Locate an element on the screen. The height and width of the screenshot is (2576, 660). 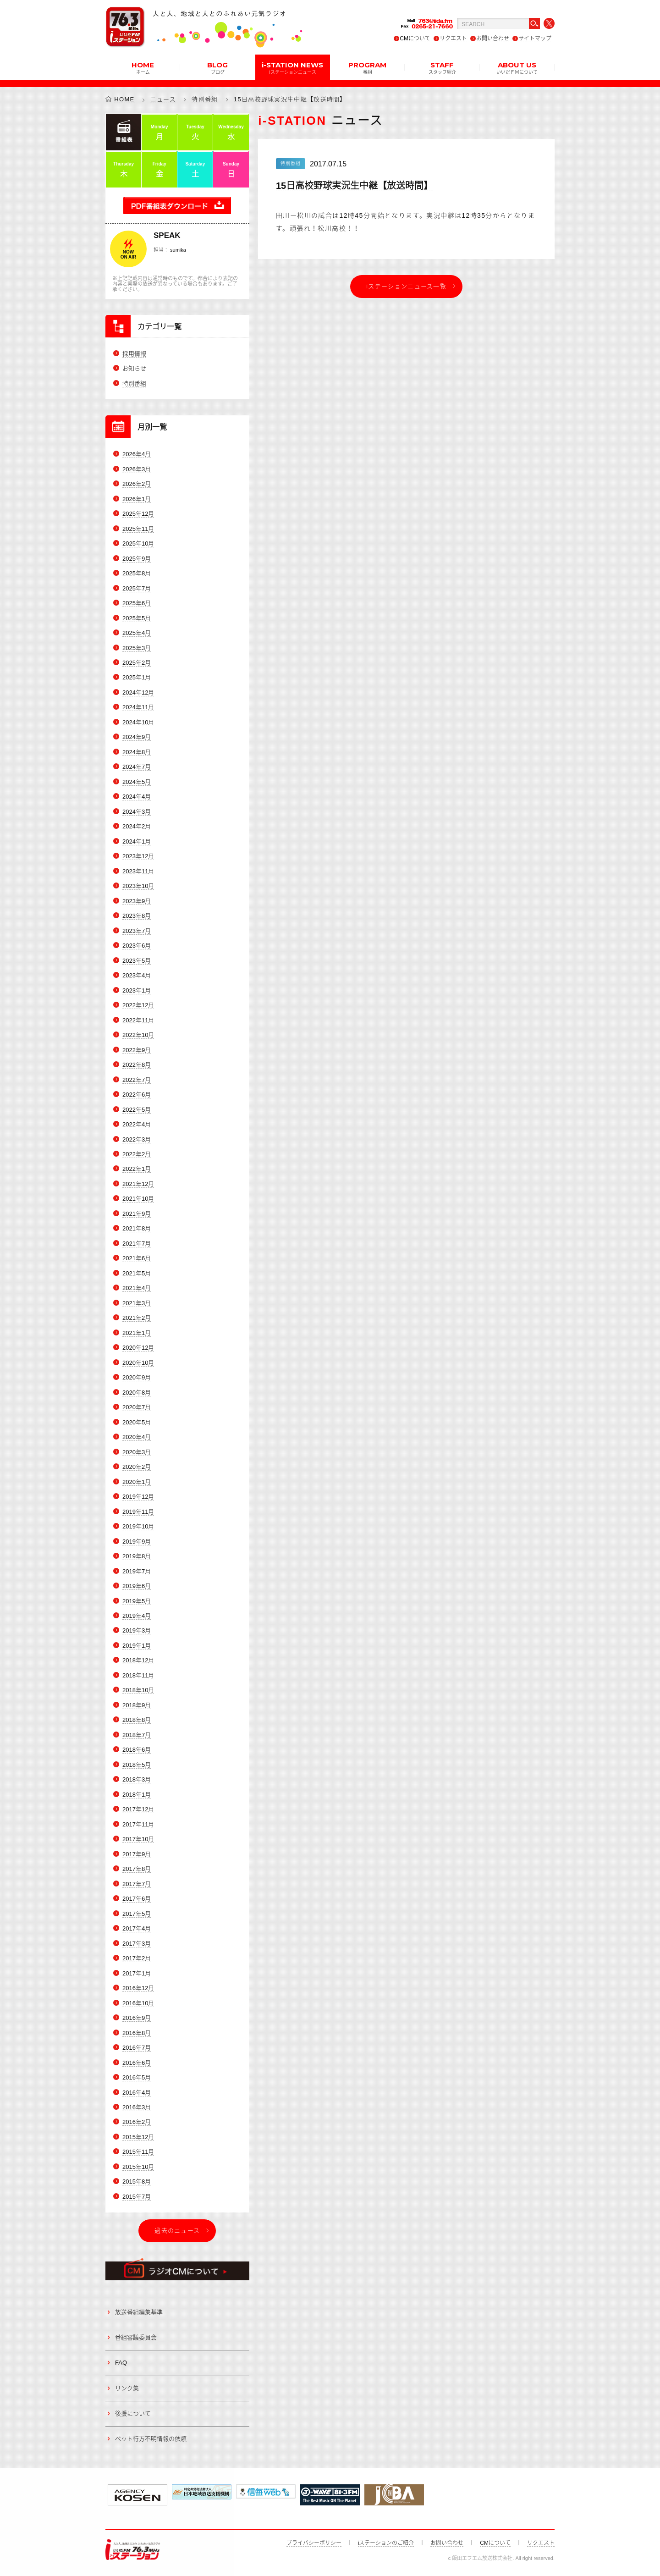
2022年6月 is located at coordinates (136, 1094).